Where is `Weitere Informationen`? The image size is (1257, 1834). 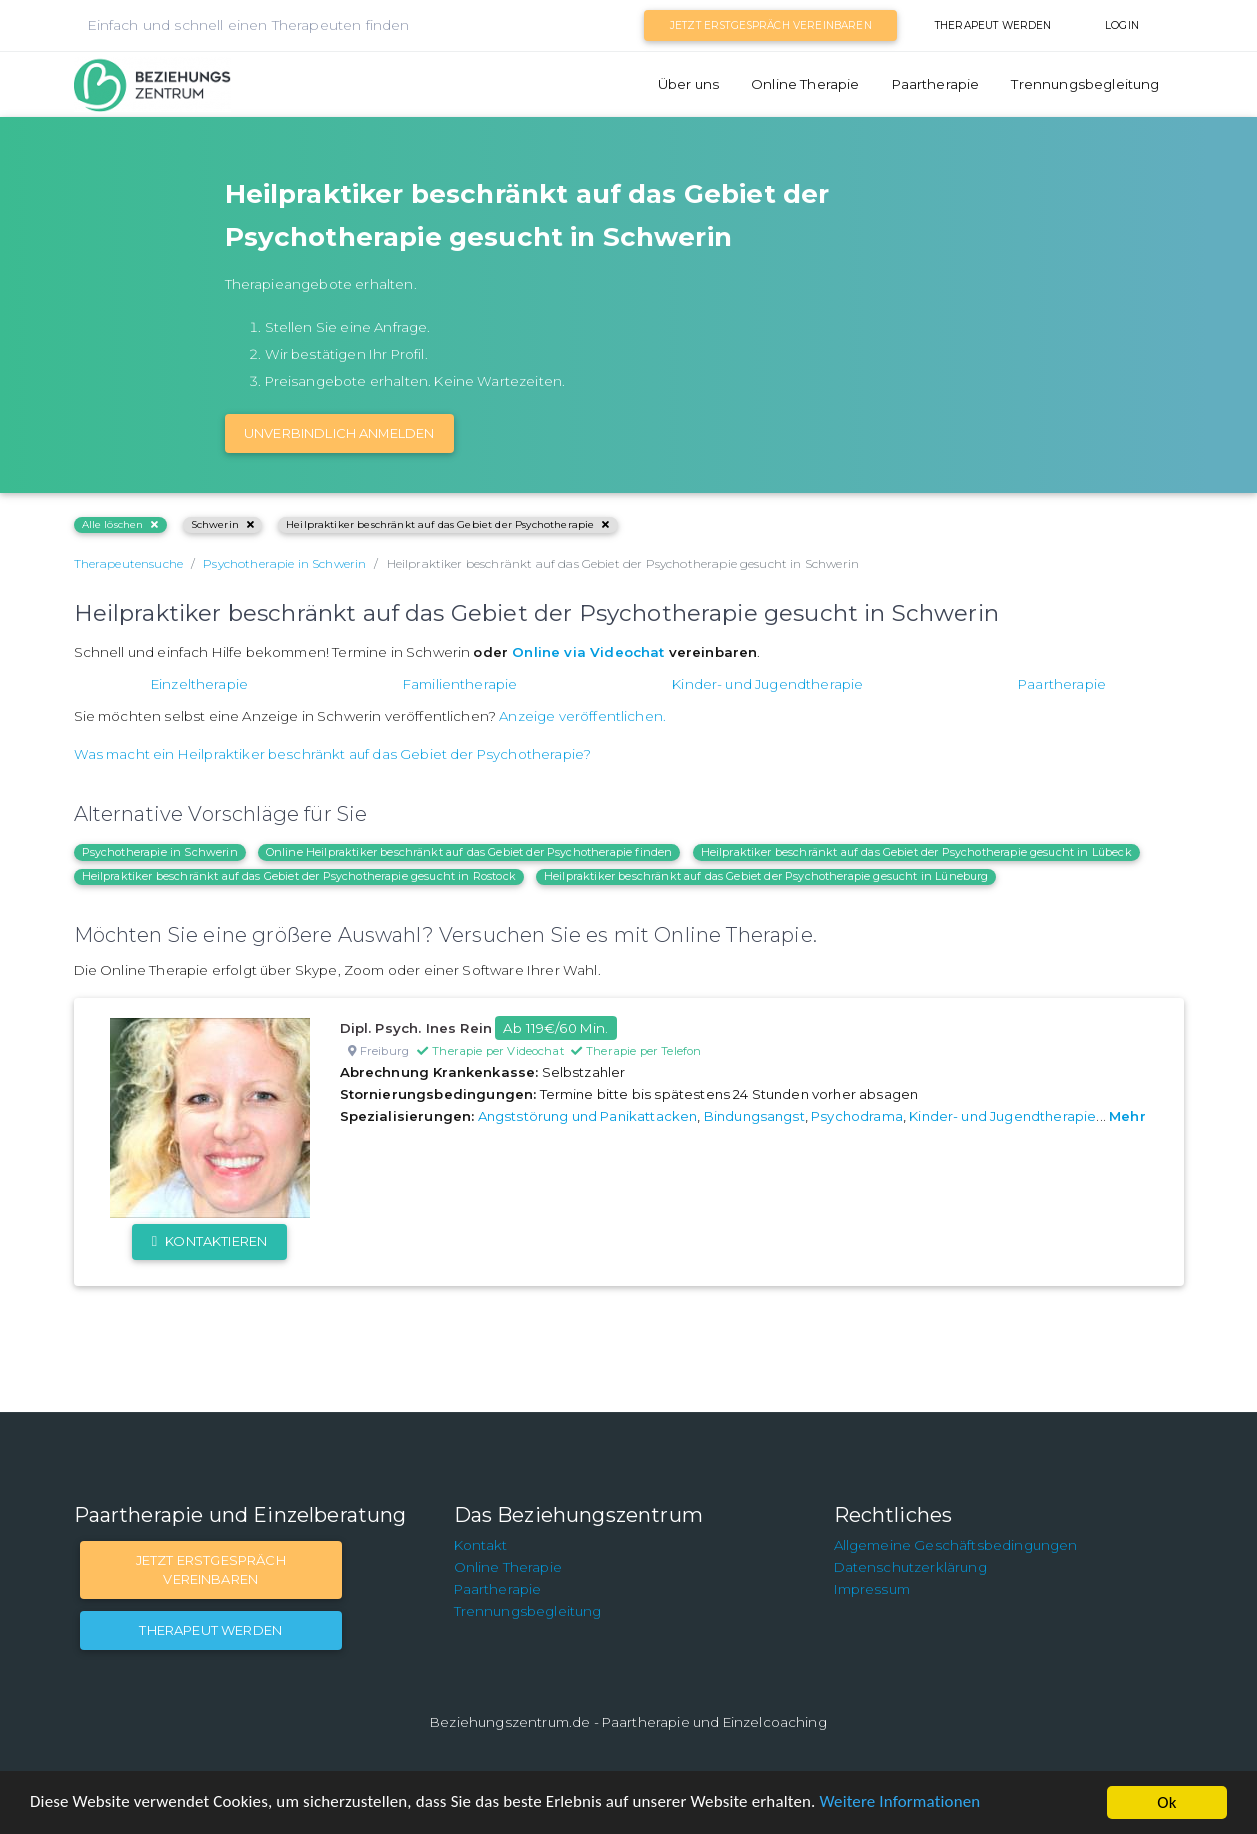 Weitere Informationen is located at coordinates (902, 1803).